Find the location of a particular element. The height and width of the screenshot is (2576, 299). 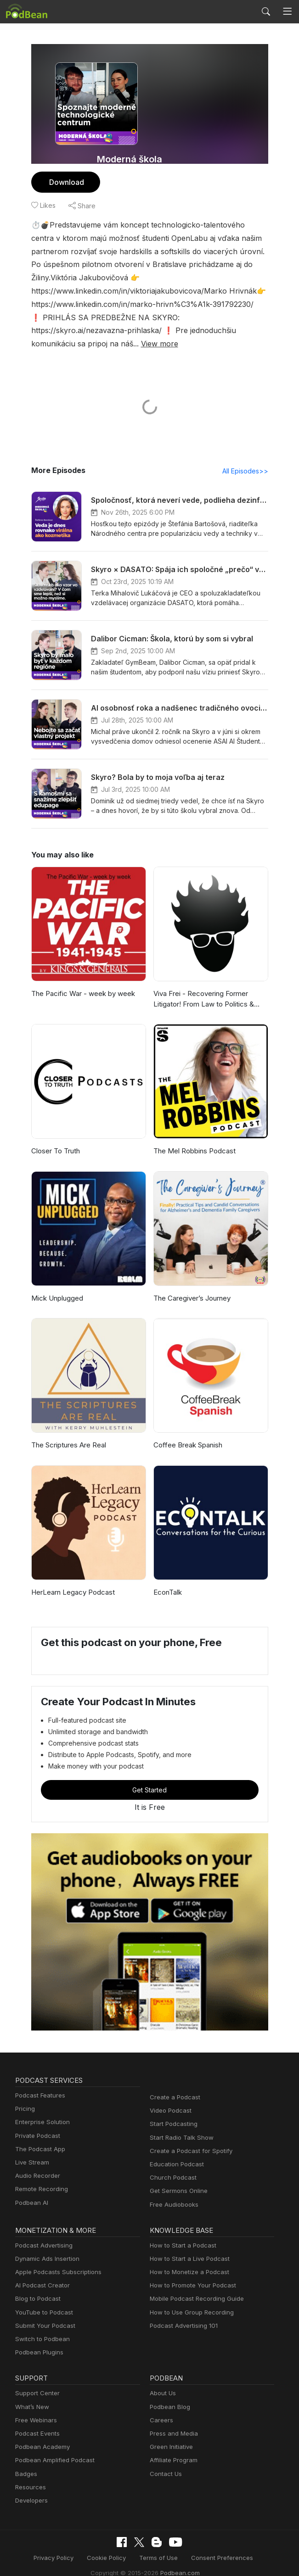

How to Promote Your Podcast is located at coordinates (190, 2272).